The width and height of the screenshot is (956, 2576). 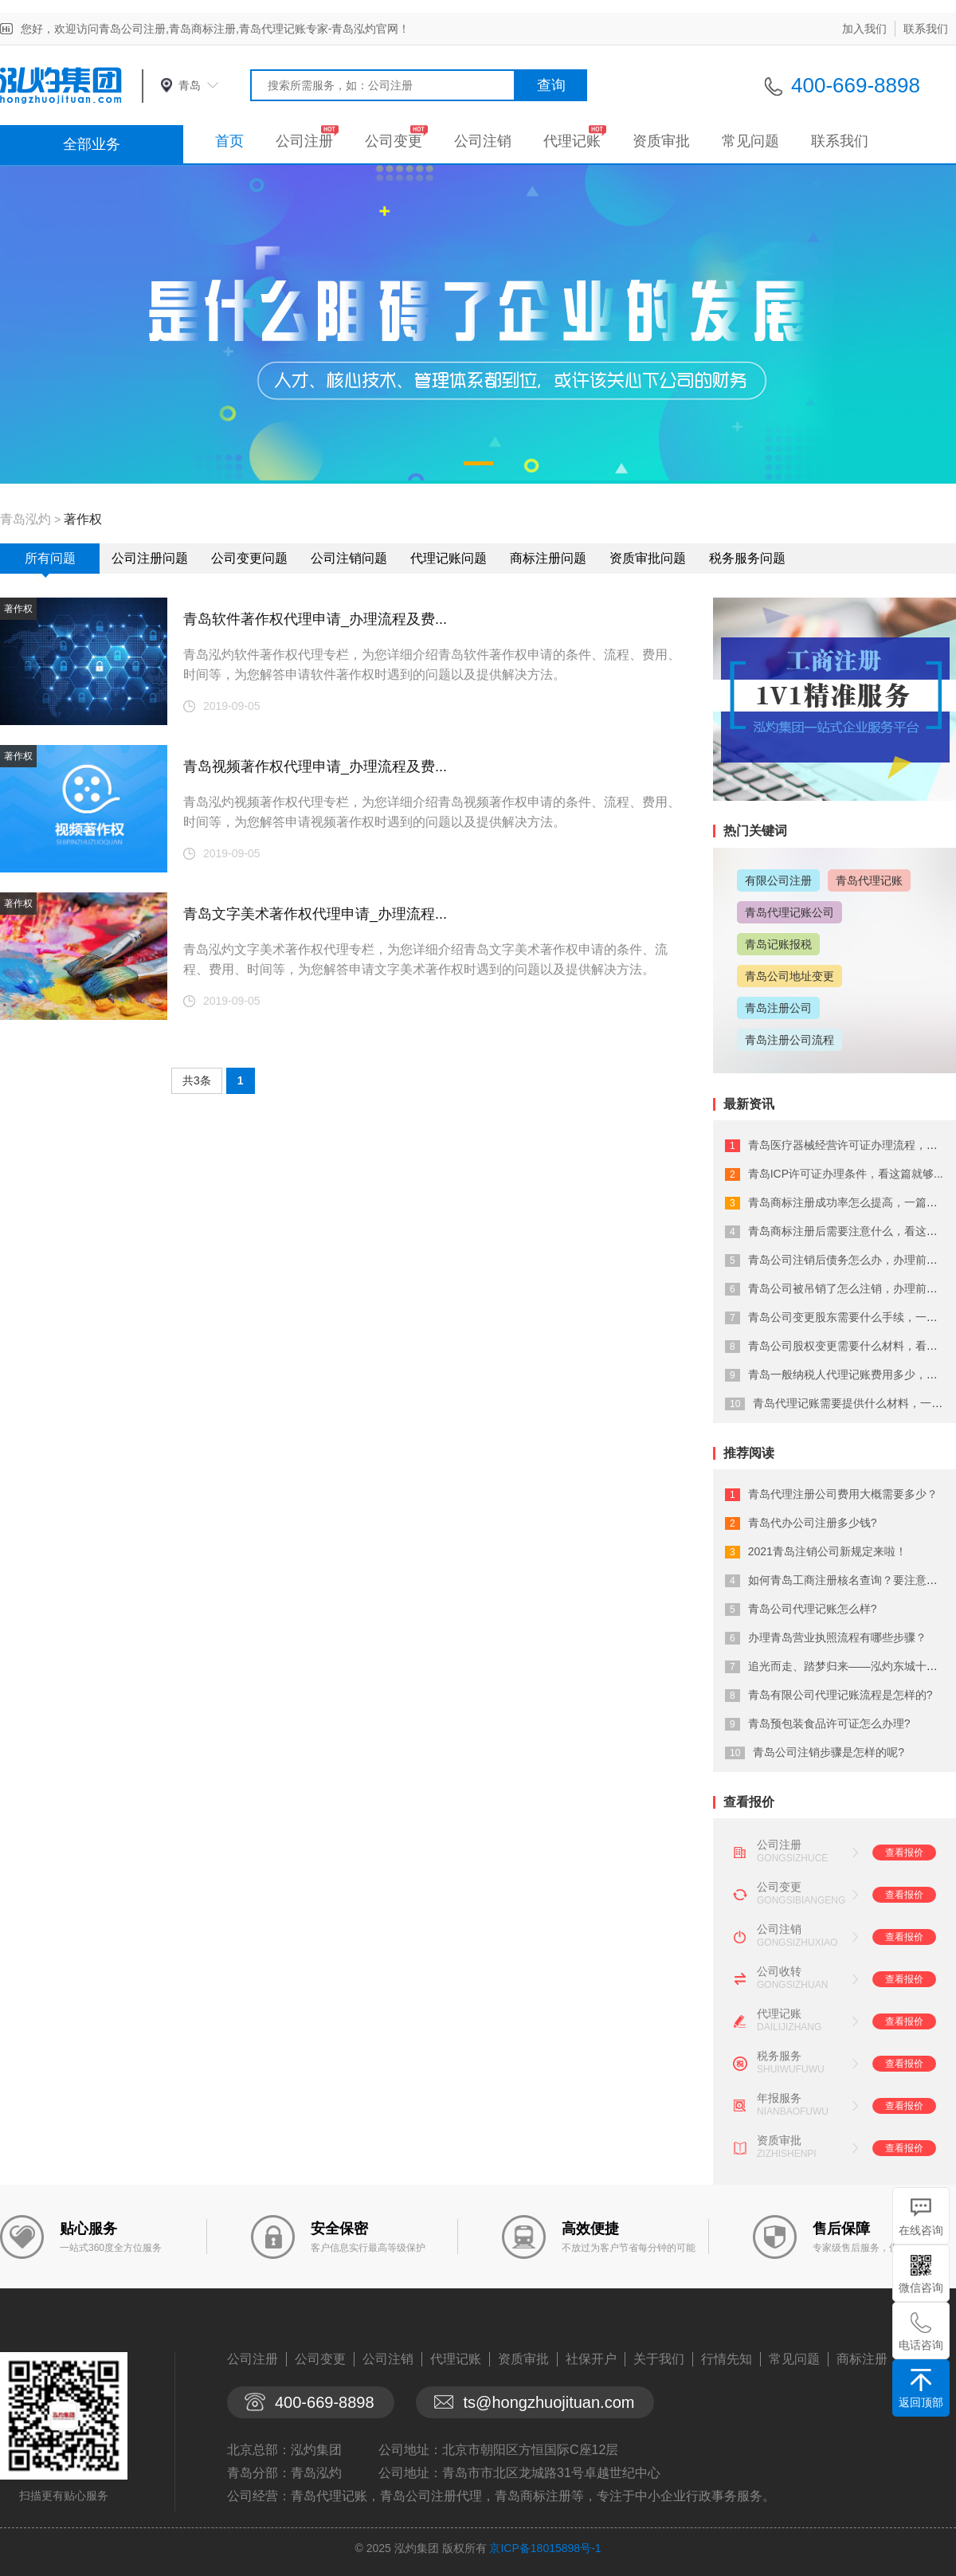 What do you see at coordinates (845, 1173) in the screenshot?
I see `青岛ICP许可证办理条件，看这篇就够...` at bounding box center [845, 1173].